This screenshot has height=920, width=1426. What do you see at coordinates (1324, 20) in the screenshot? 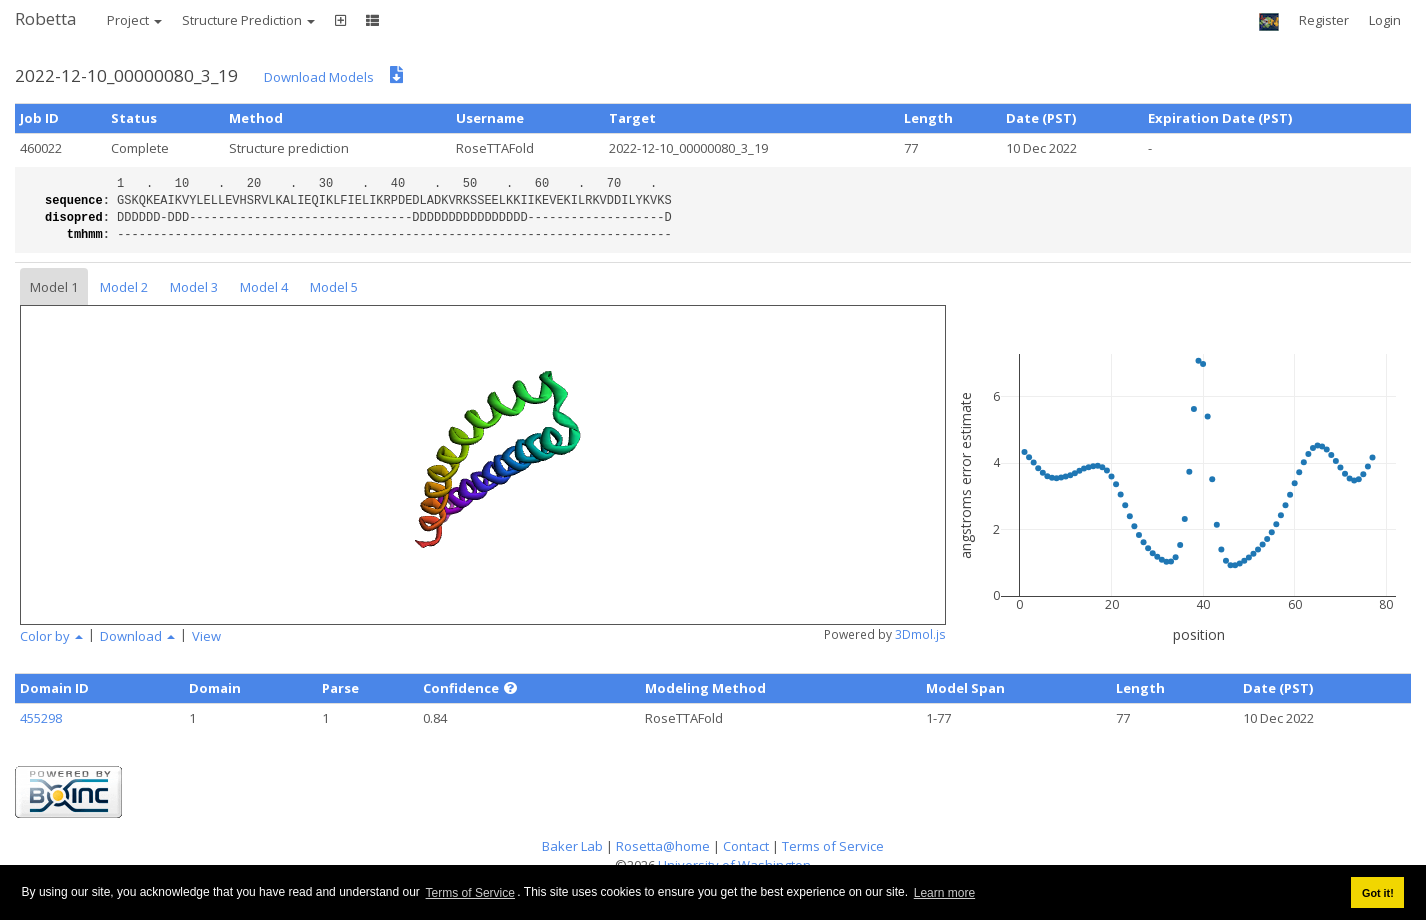
I see `Register` at bounding box center [1324, 20].